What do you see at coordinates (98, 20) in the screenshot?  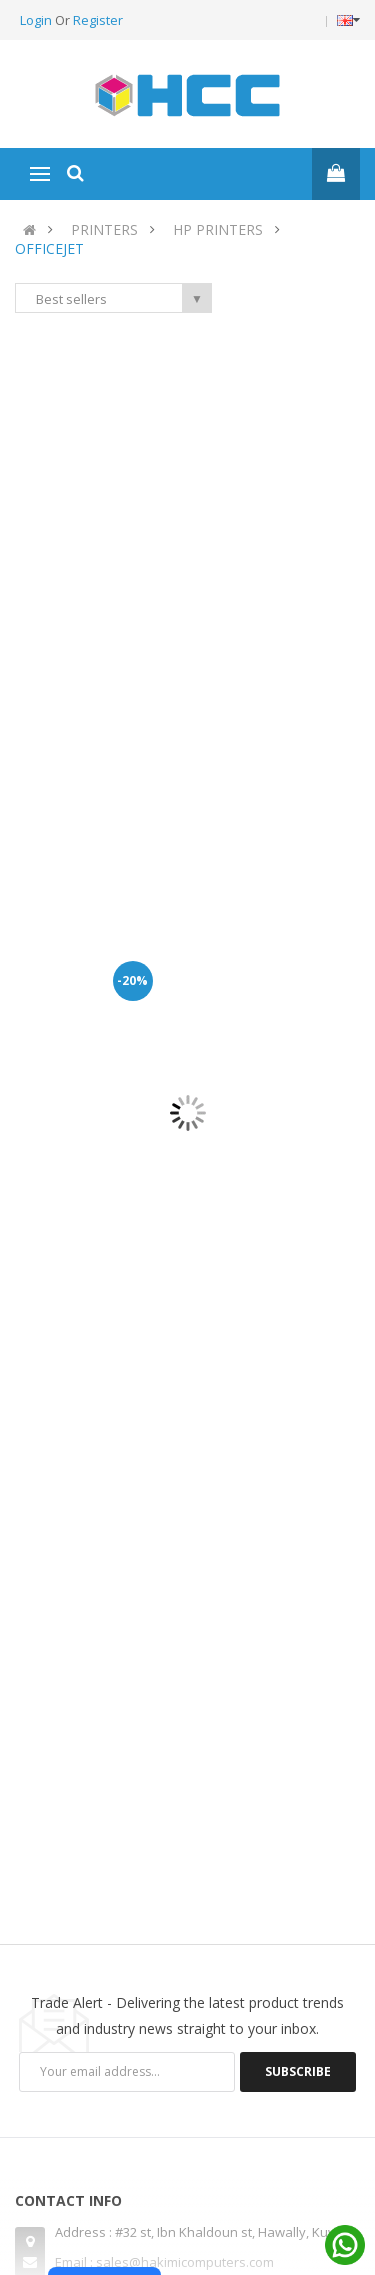 I see `Register` at bounding box center [98, 20].